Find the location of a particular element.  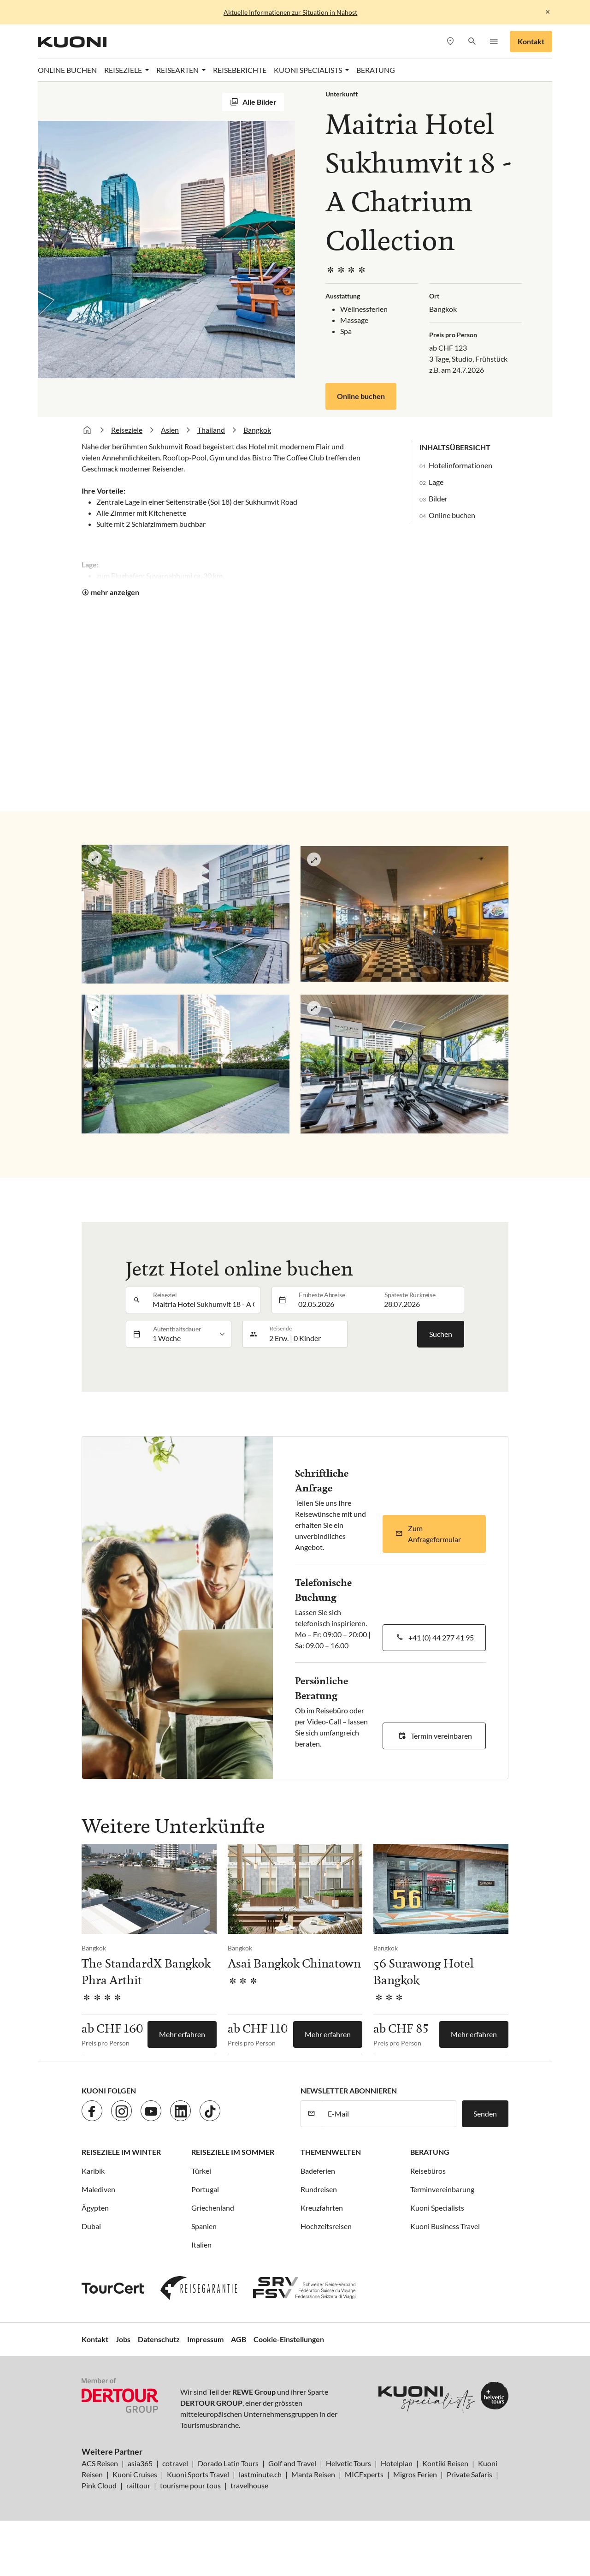

Datenschutz is located at coordinates (159, 2339).